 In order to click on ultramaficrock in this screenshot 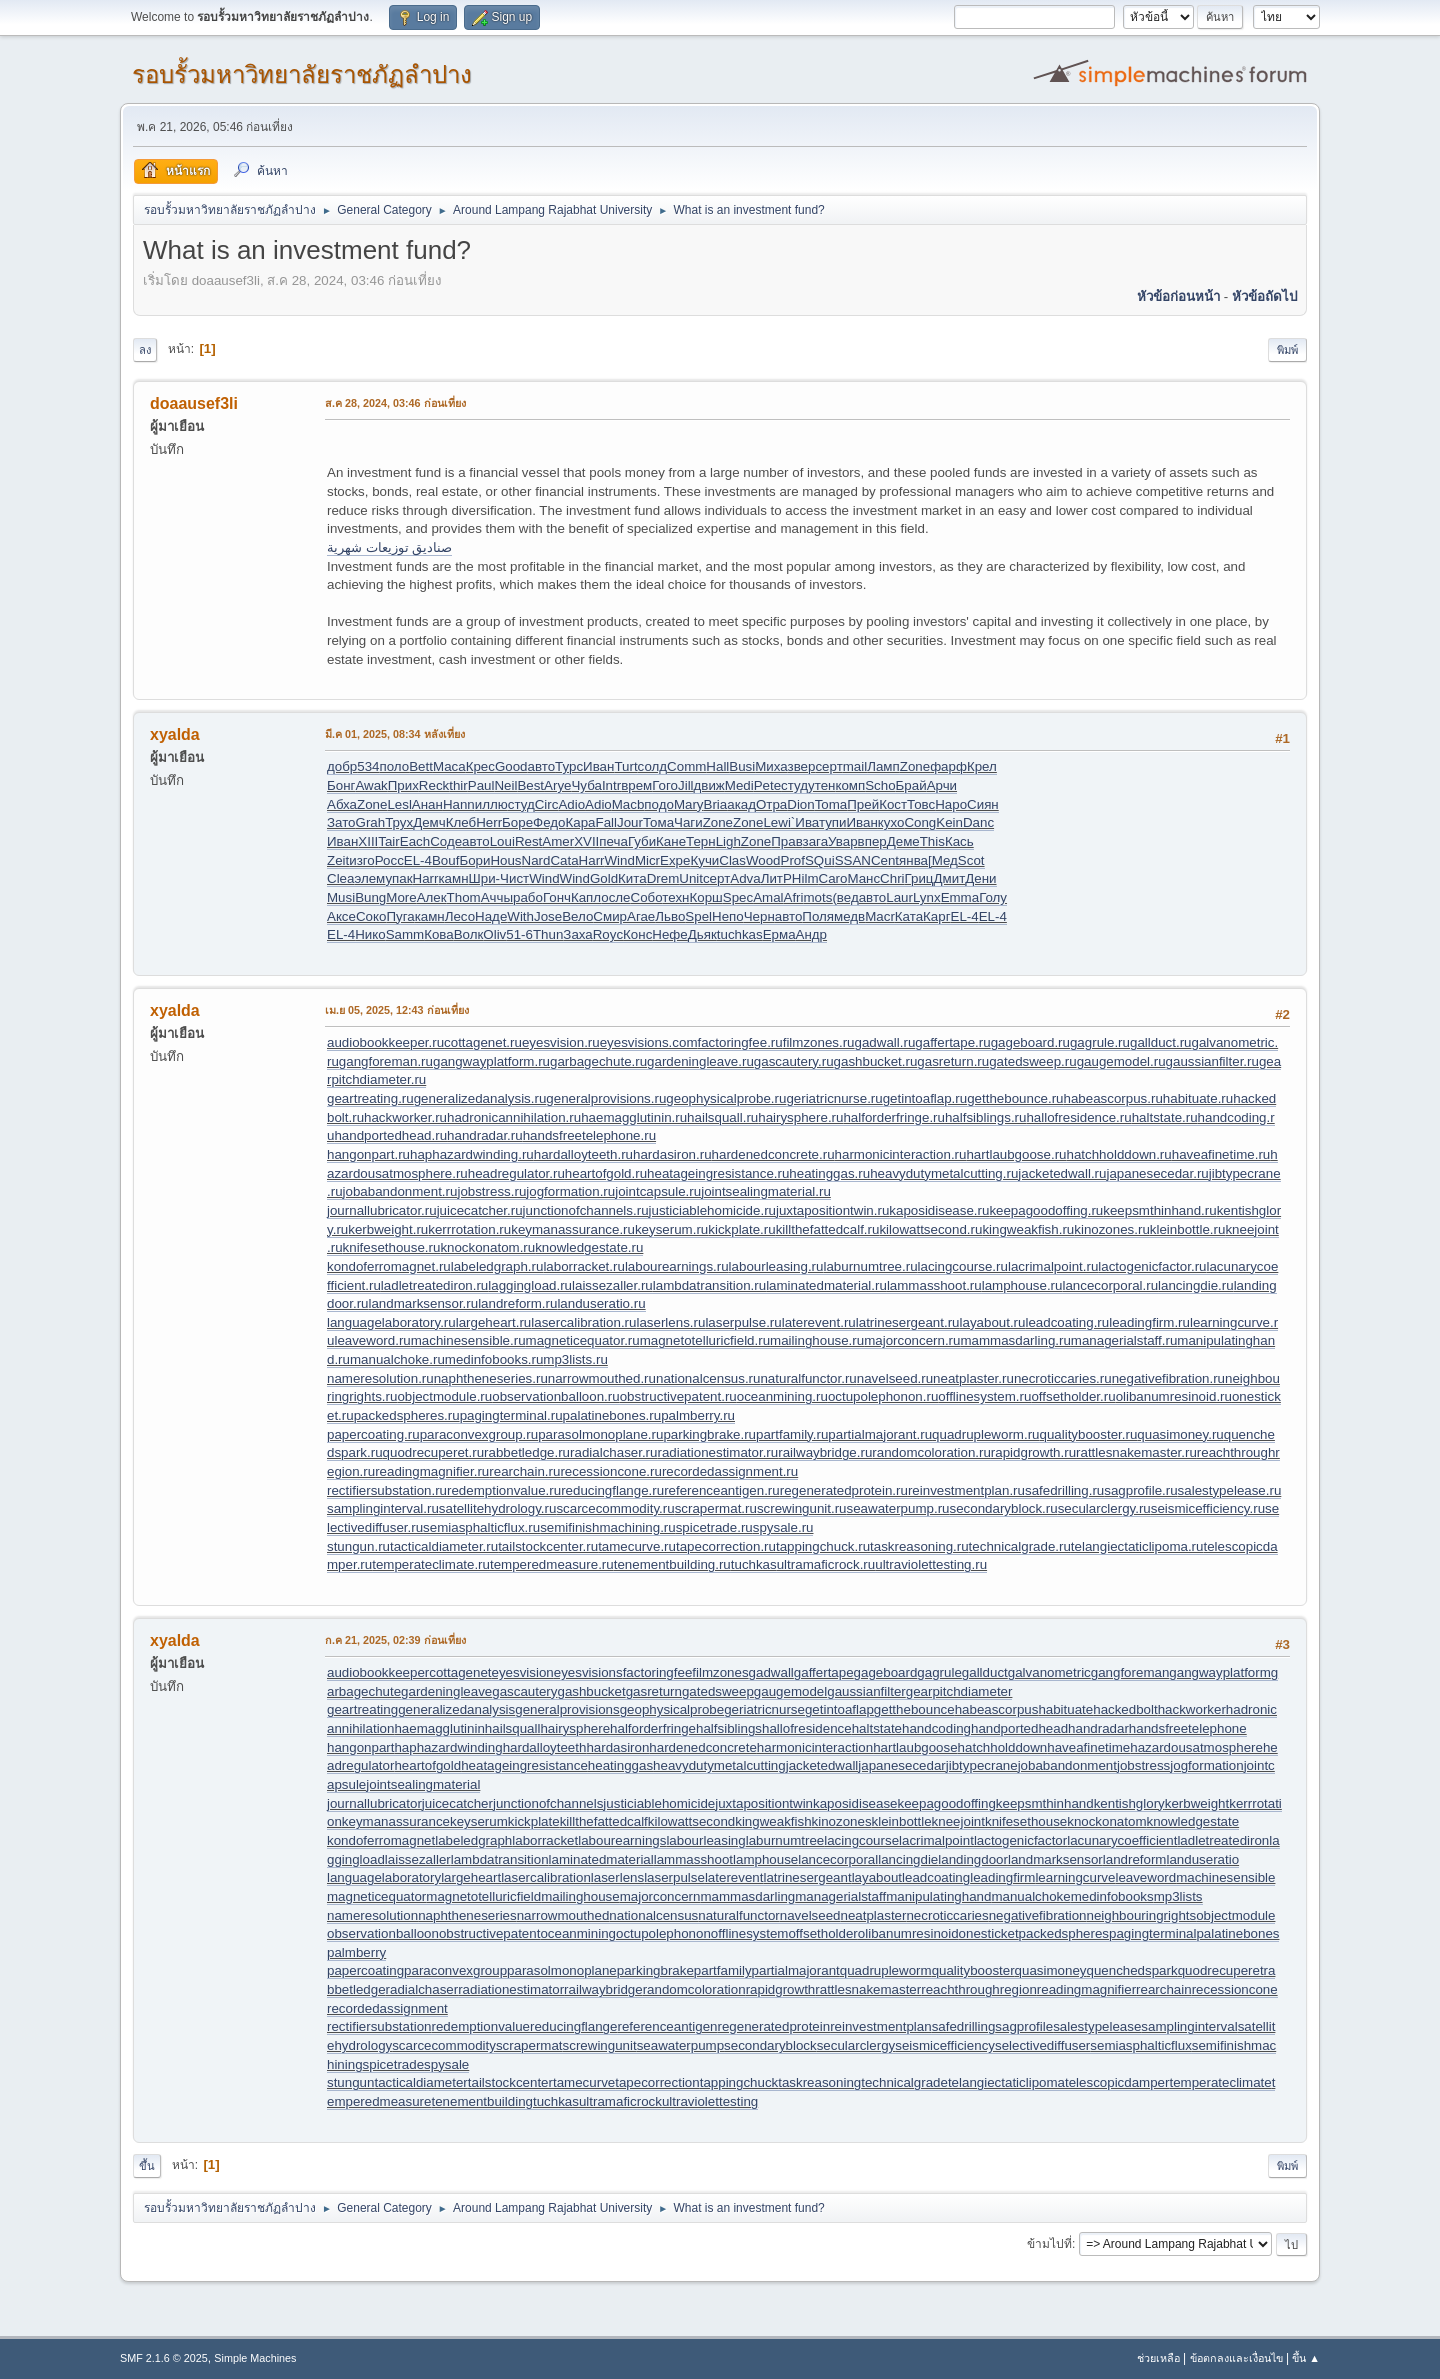, I will do `click(620, 2101)`.